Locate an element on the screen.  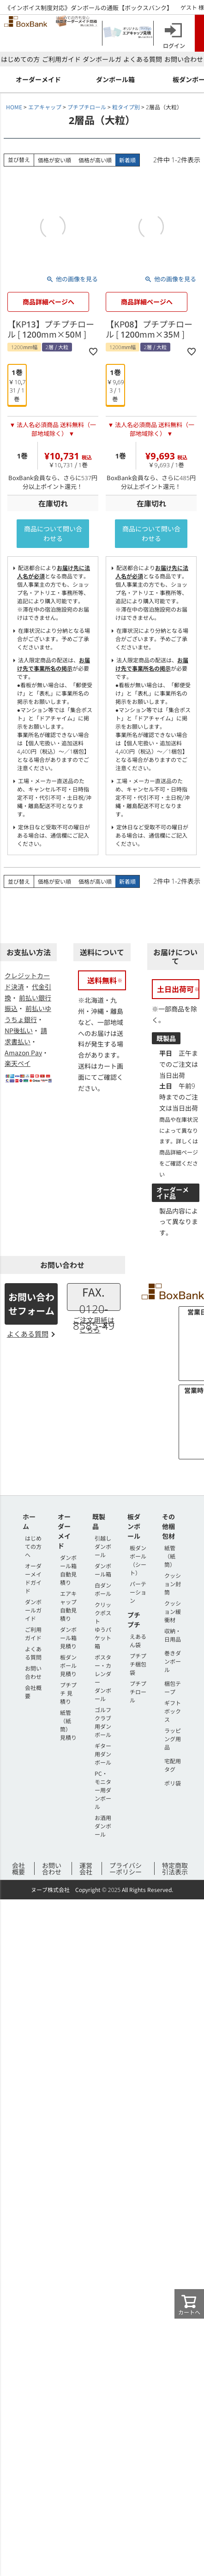
クリックポストゆうパケット箱 is located at coordinates (103, 1625).